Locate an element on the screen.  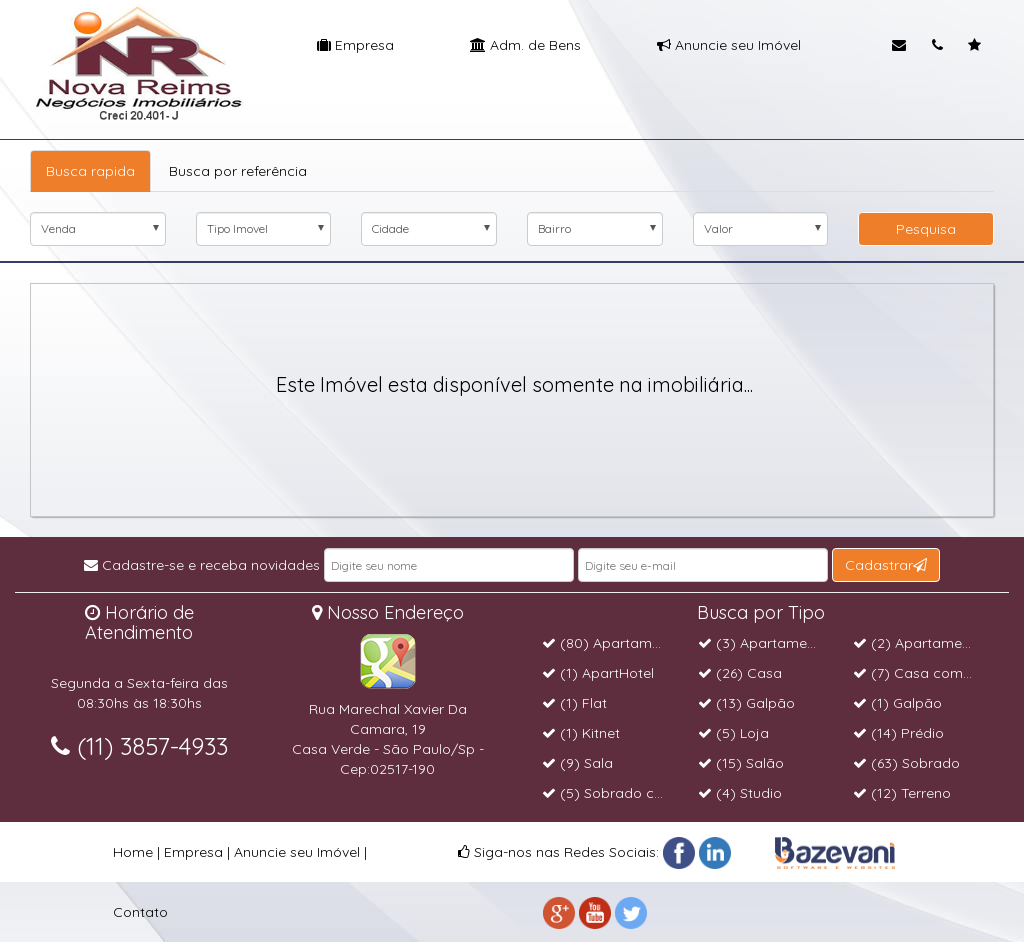
(4) Studio is located at coordinates (740, 793).